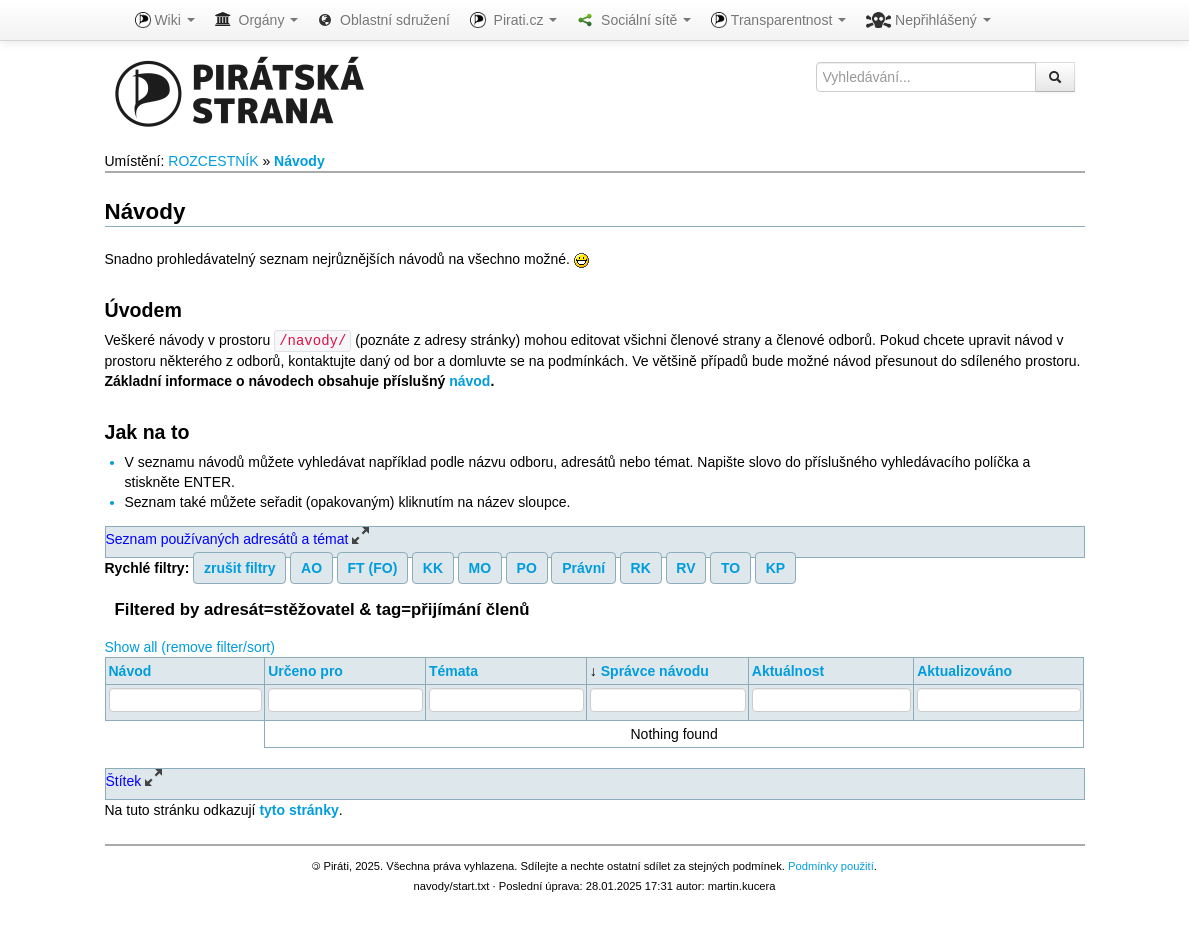 Image resolution: width=1189 pixels, height=925 pixels. Describe the element at coordinates (469, 380) in the screenshot. I see `návod` at that location.